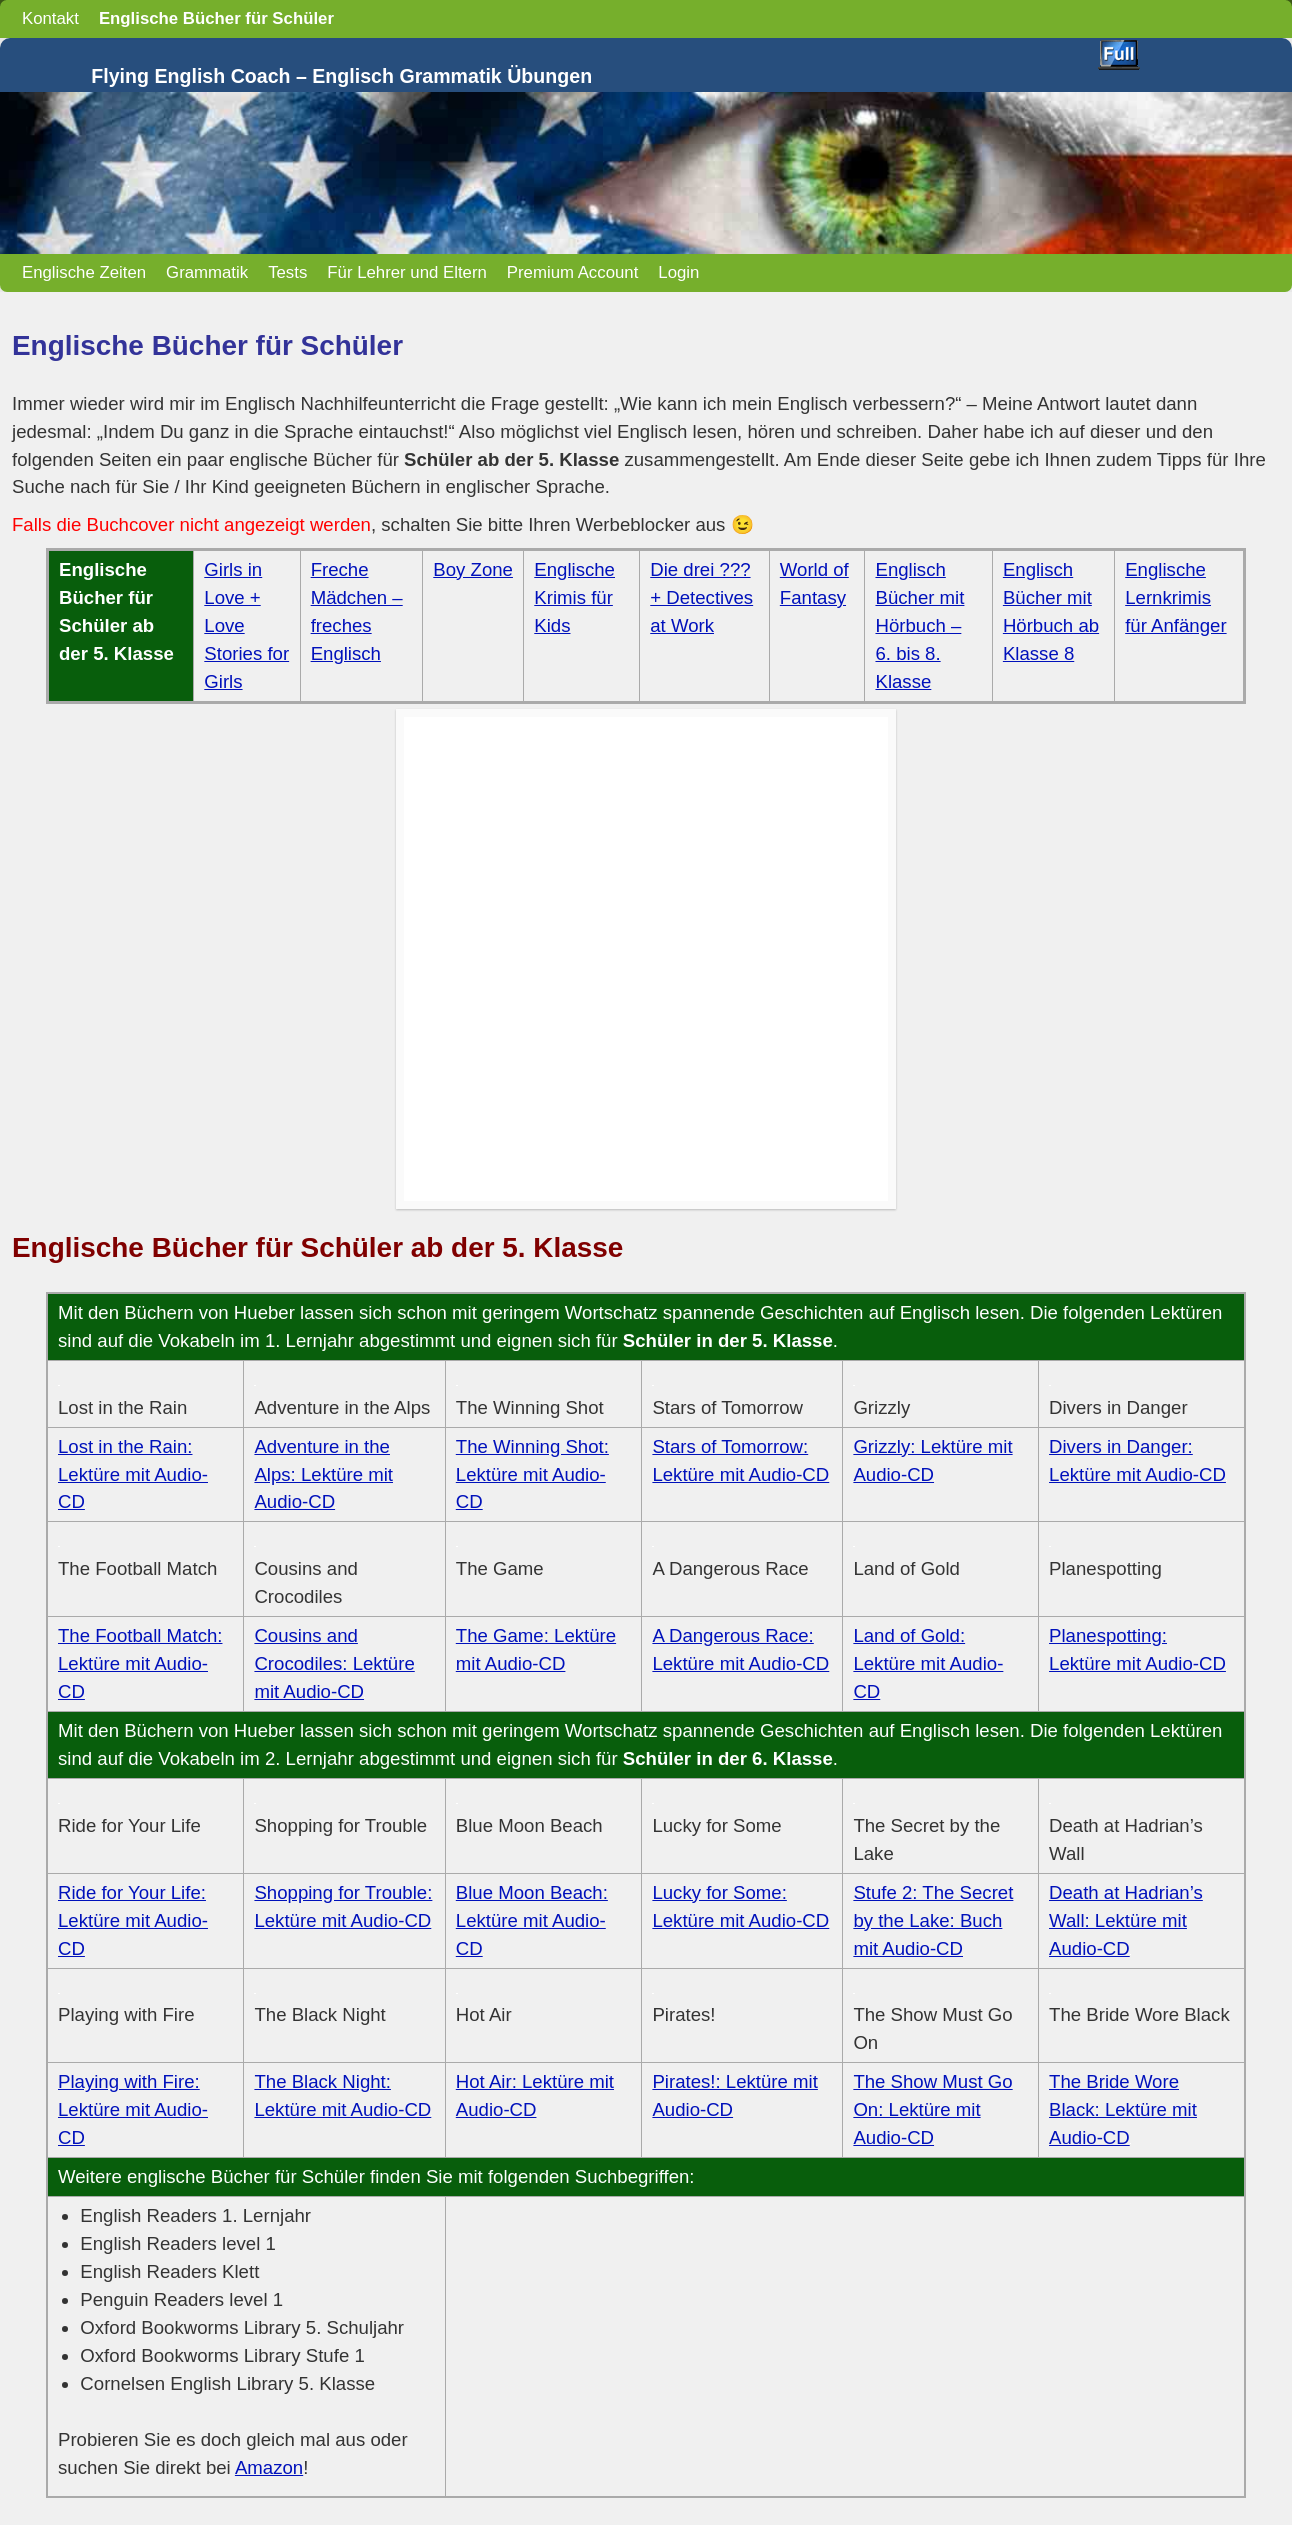 The height and width of the screenshot is (2525, 1292). What do you see at coordinates (133, 2109) in the screenshot?
I see `Playing with Fire: Lektüre mit Audio-CD` at bounding box center [133, 2109].